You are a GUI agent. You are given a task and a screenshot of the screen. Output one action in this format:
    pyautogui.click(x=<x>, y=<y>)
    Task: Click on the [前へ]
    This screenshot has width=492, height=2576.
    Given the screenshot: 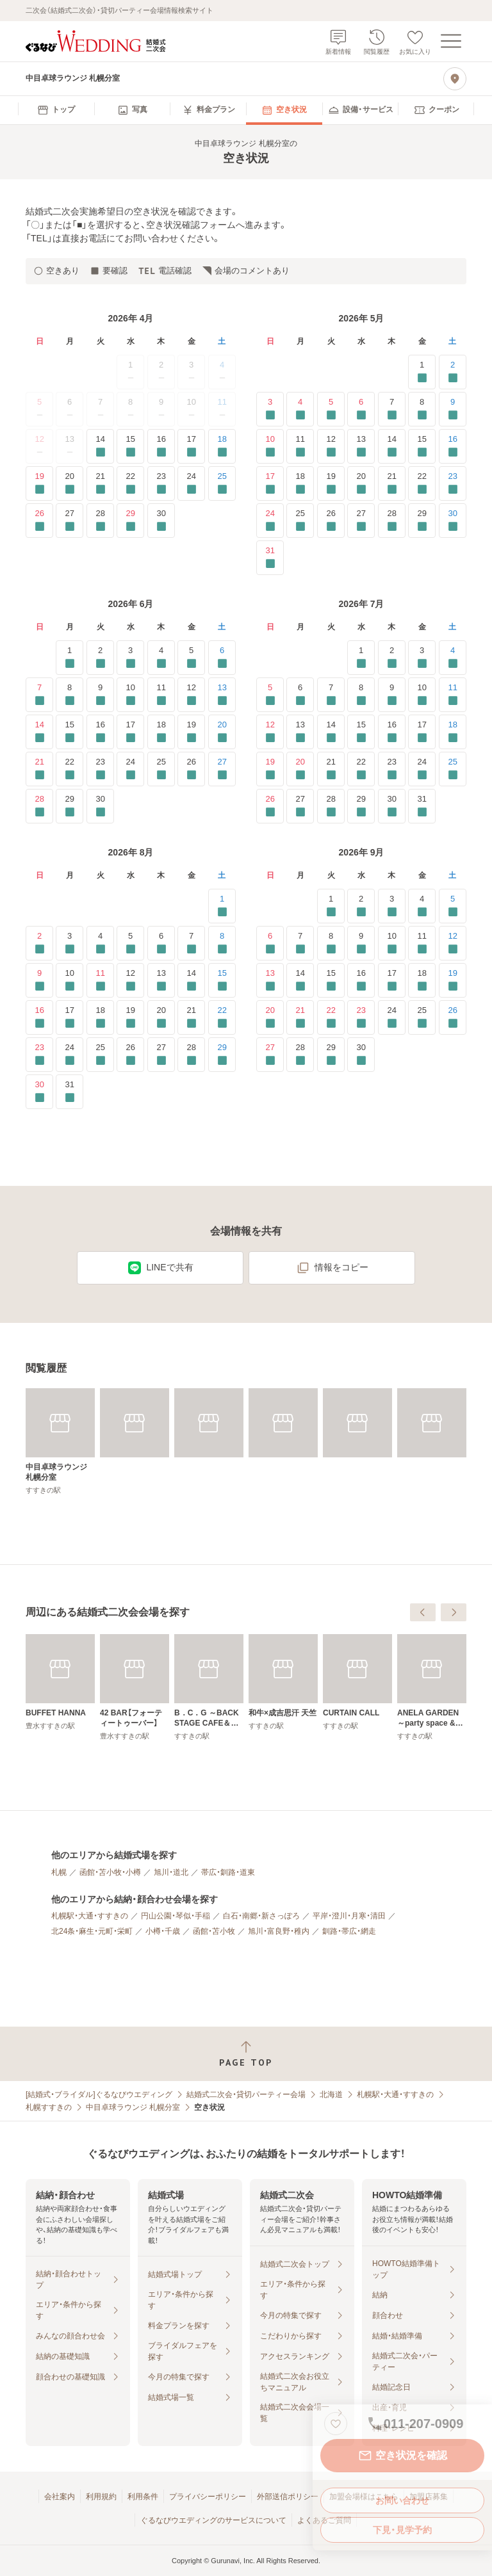 What is the action you would take?
    pyautogui.click(x=423, y=1612)
    